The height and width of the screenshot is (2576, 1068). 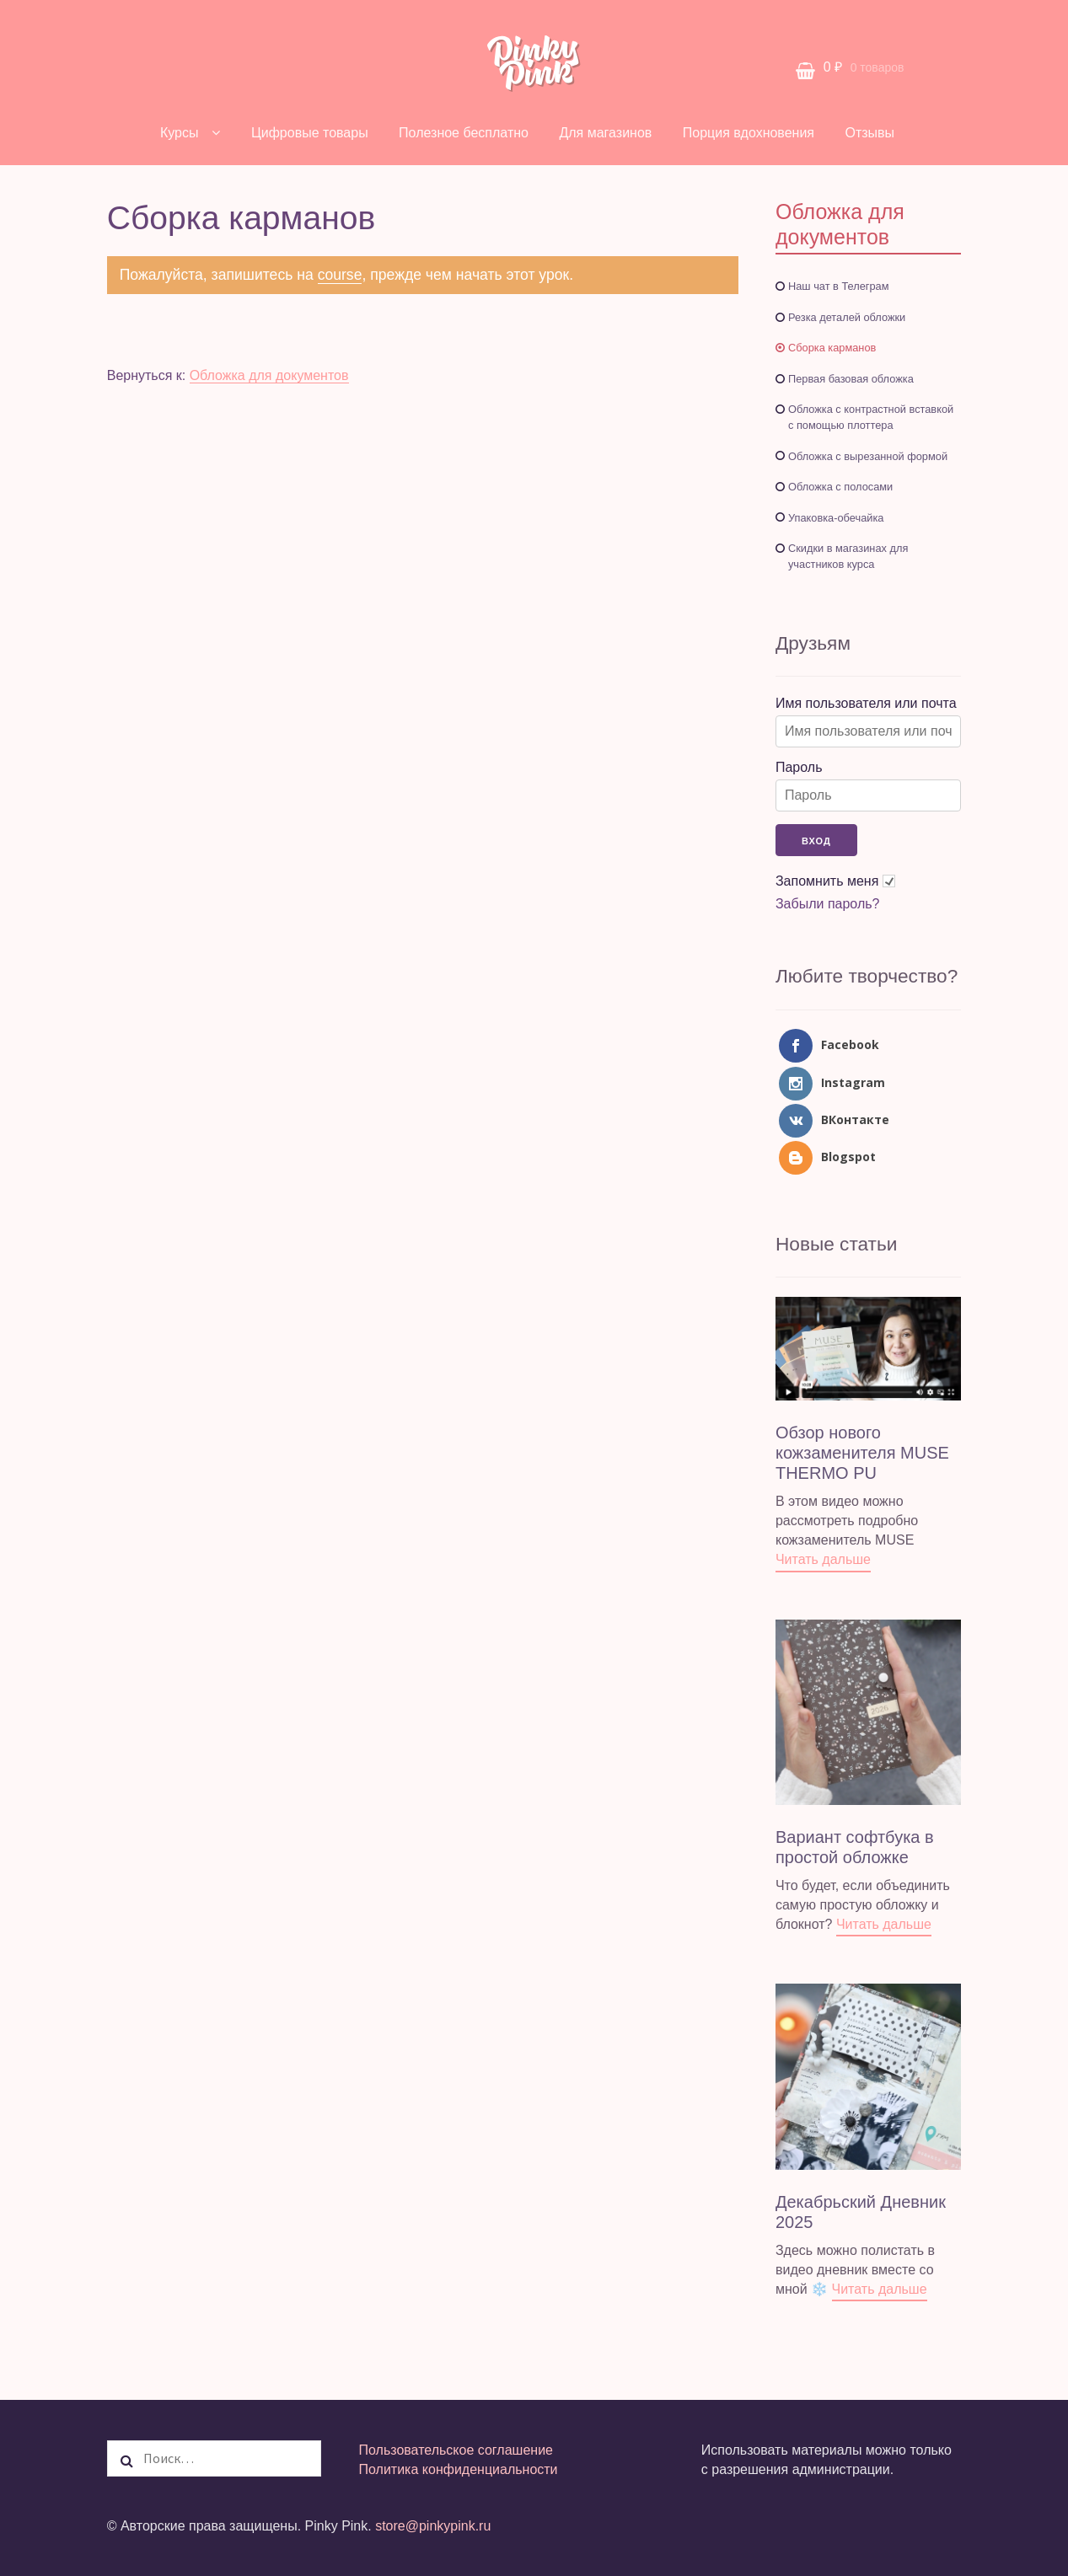 What do you see at coordinates (464, 133) in the screenshot?
I see `Полезное бесплатно` at bounding box center [464, 133].